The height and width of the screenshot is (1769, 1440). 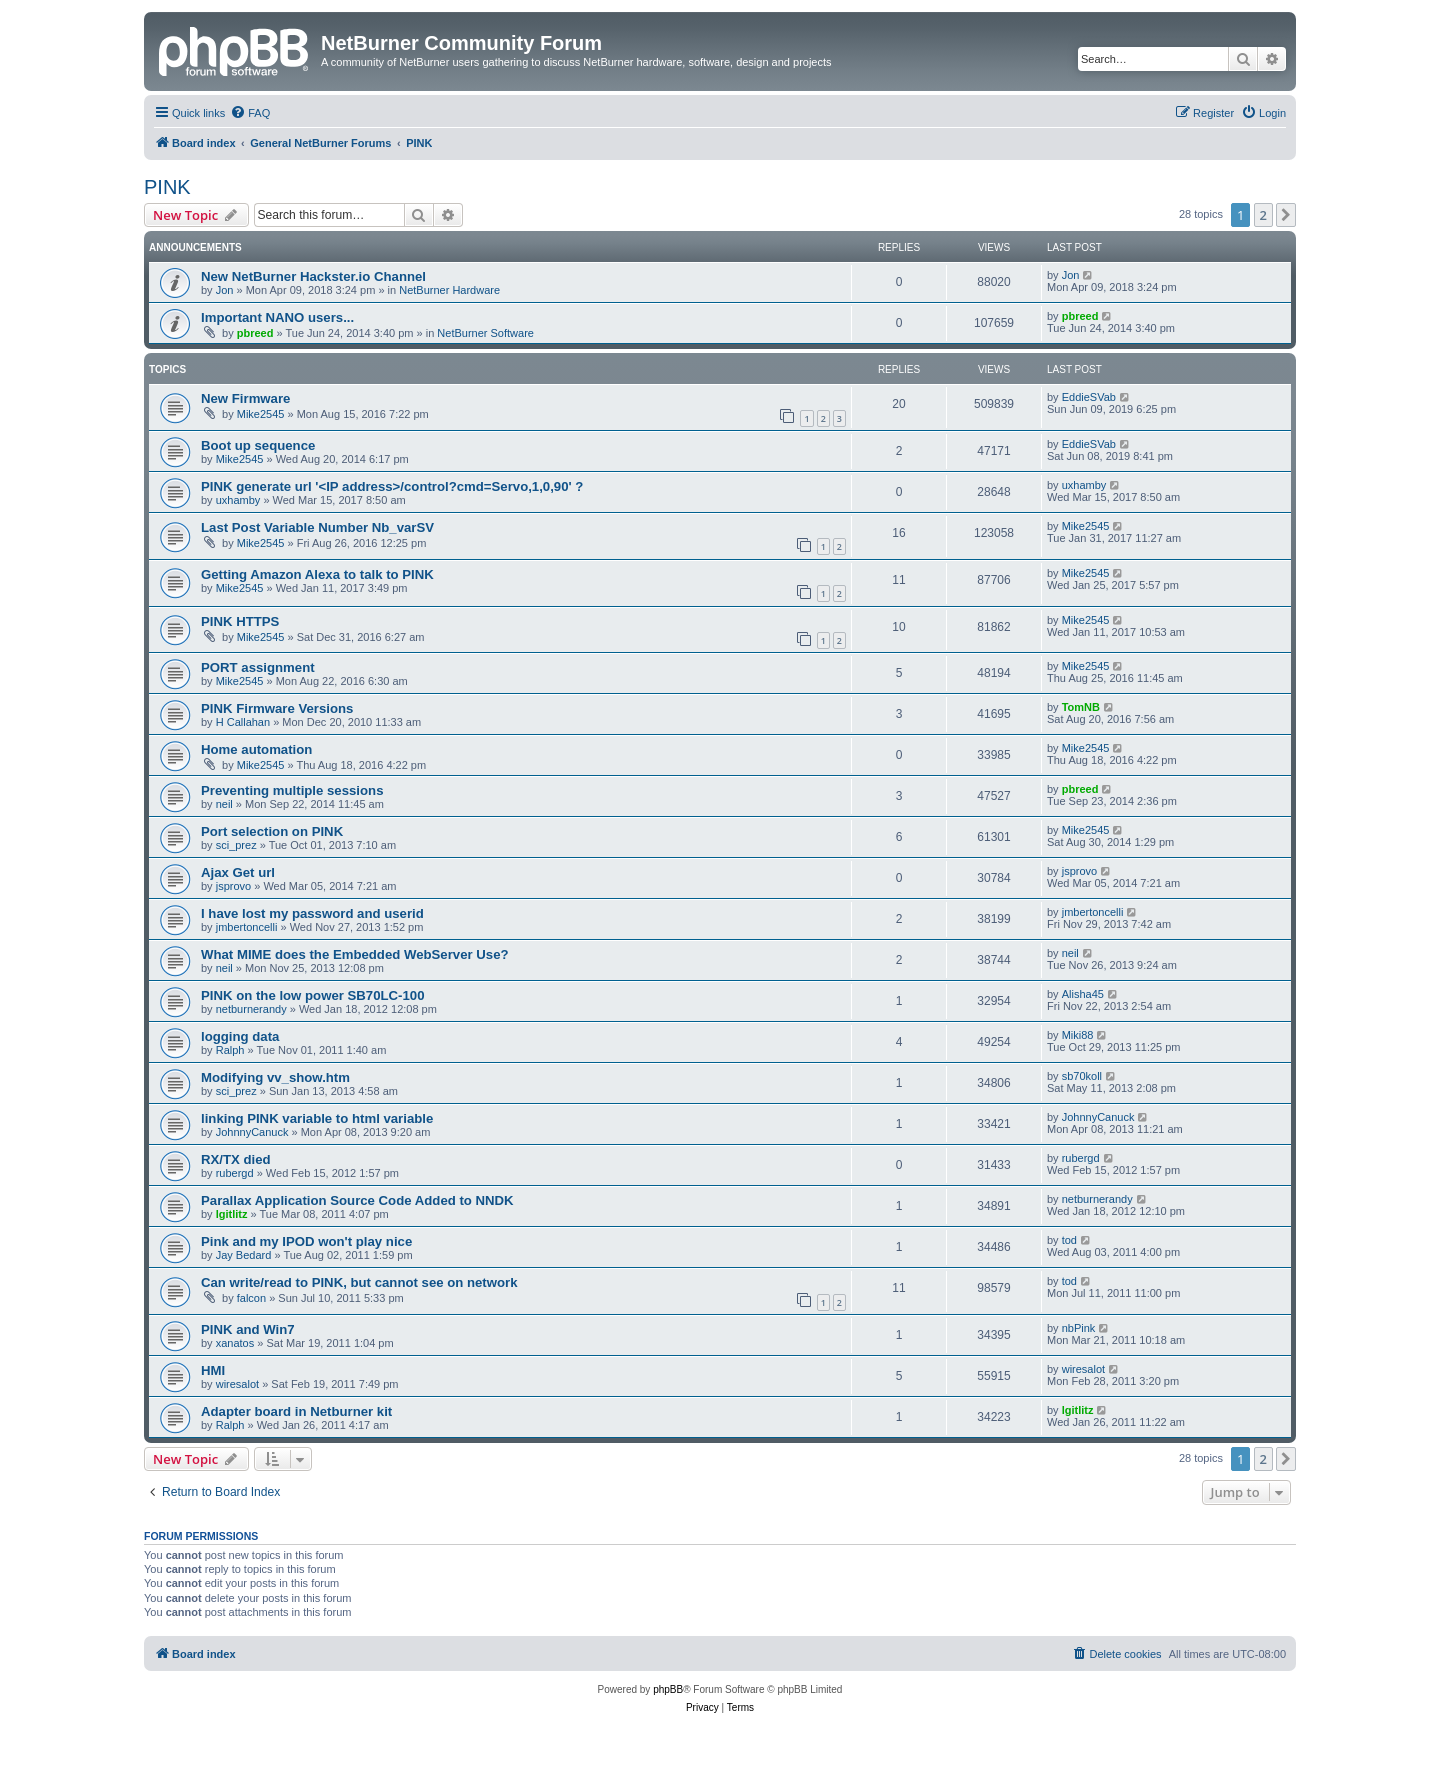 What do you see at coordinates (275, 1077) in the screenshot?
I see `Modifying vv_show.htm` at bounding box center [275, 1077].